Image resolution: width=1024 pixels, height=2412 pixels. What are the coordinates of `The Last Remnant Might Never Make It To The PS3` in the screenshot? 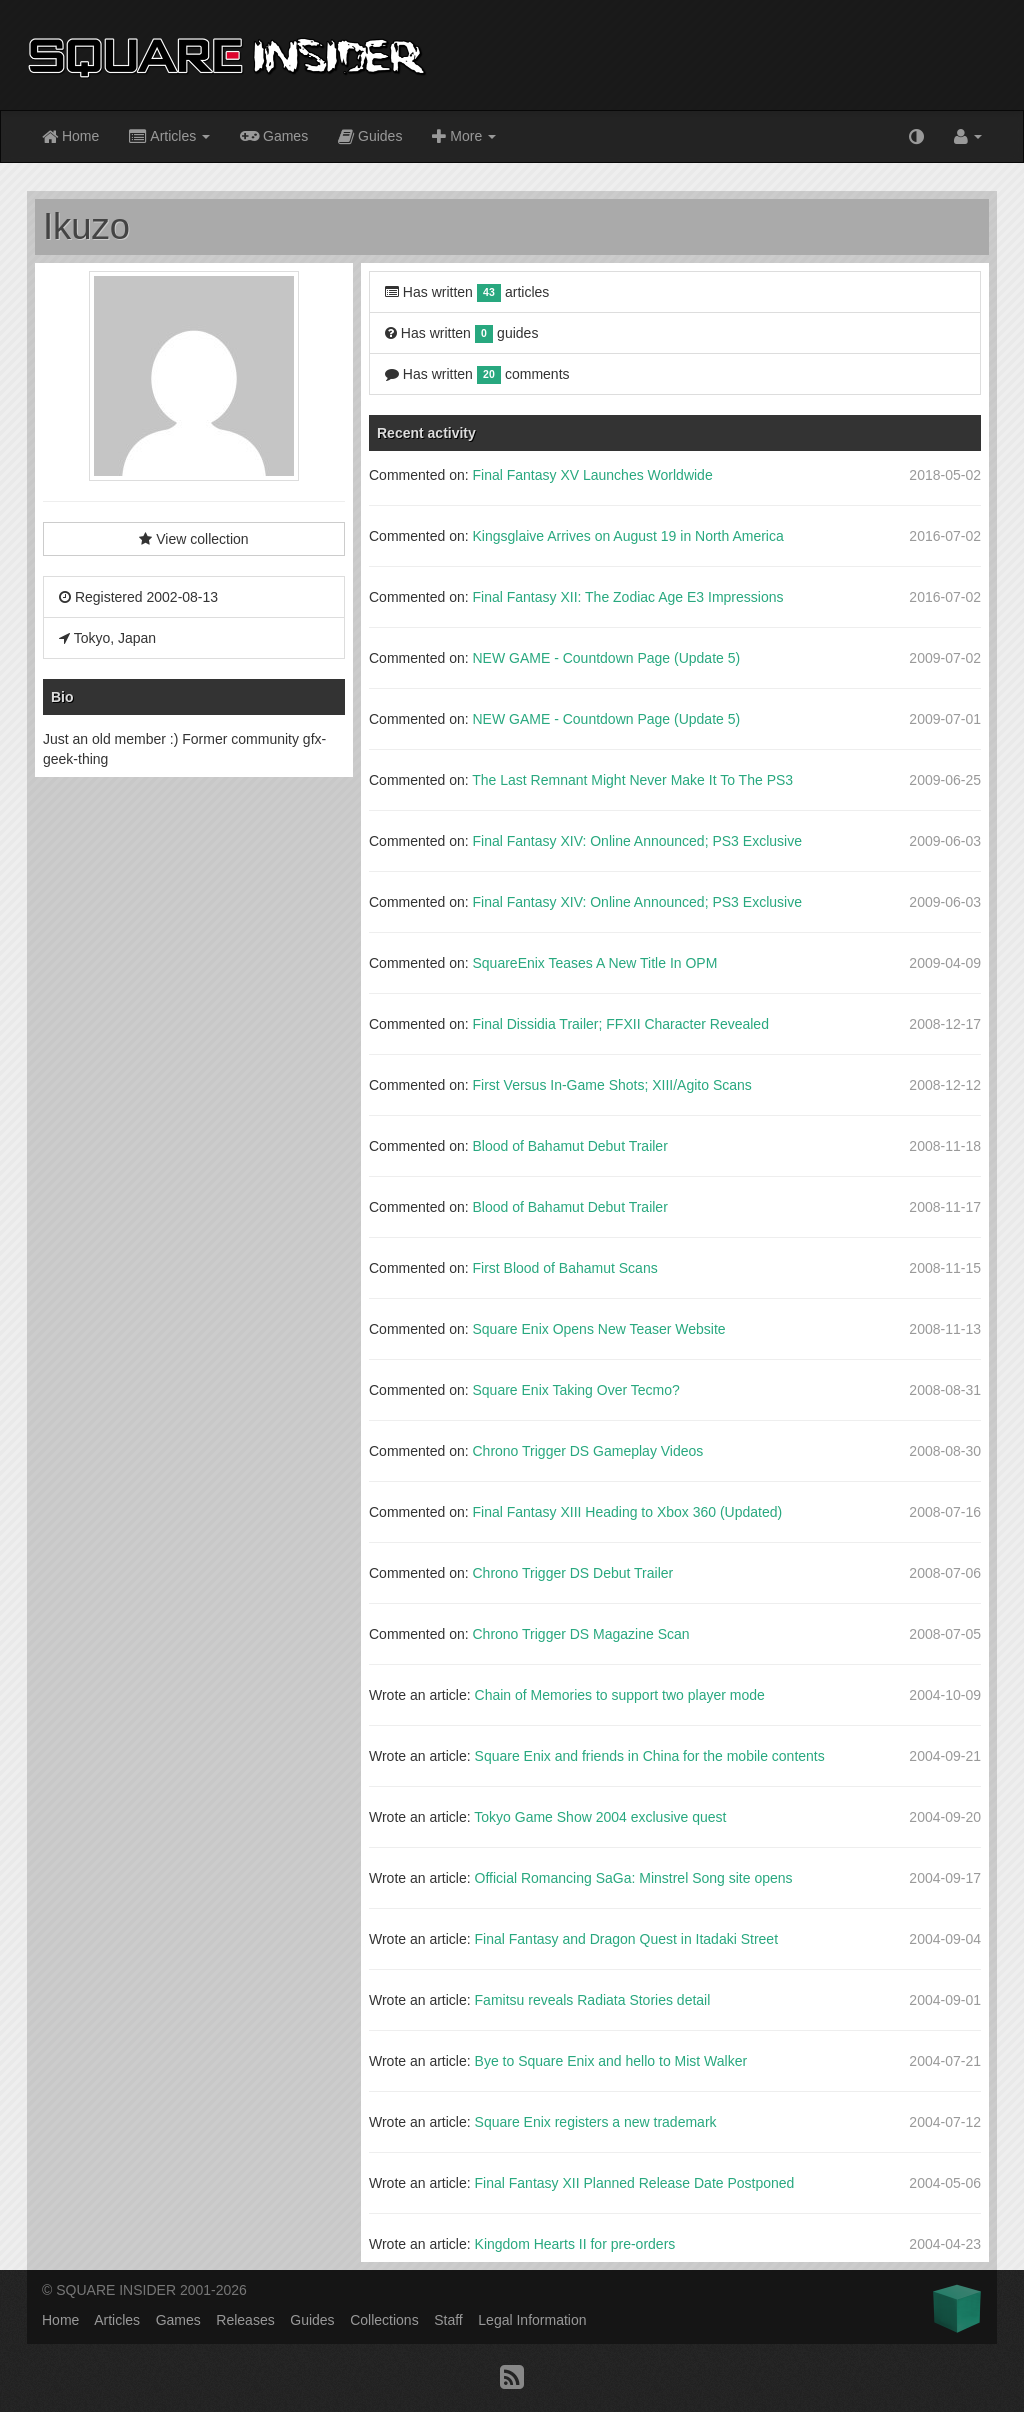 It's located at (632, 780).